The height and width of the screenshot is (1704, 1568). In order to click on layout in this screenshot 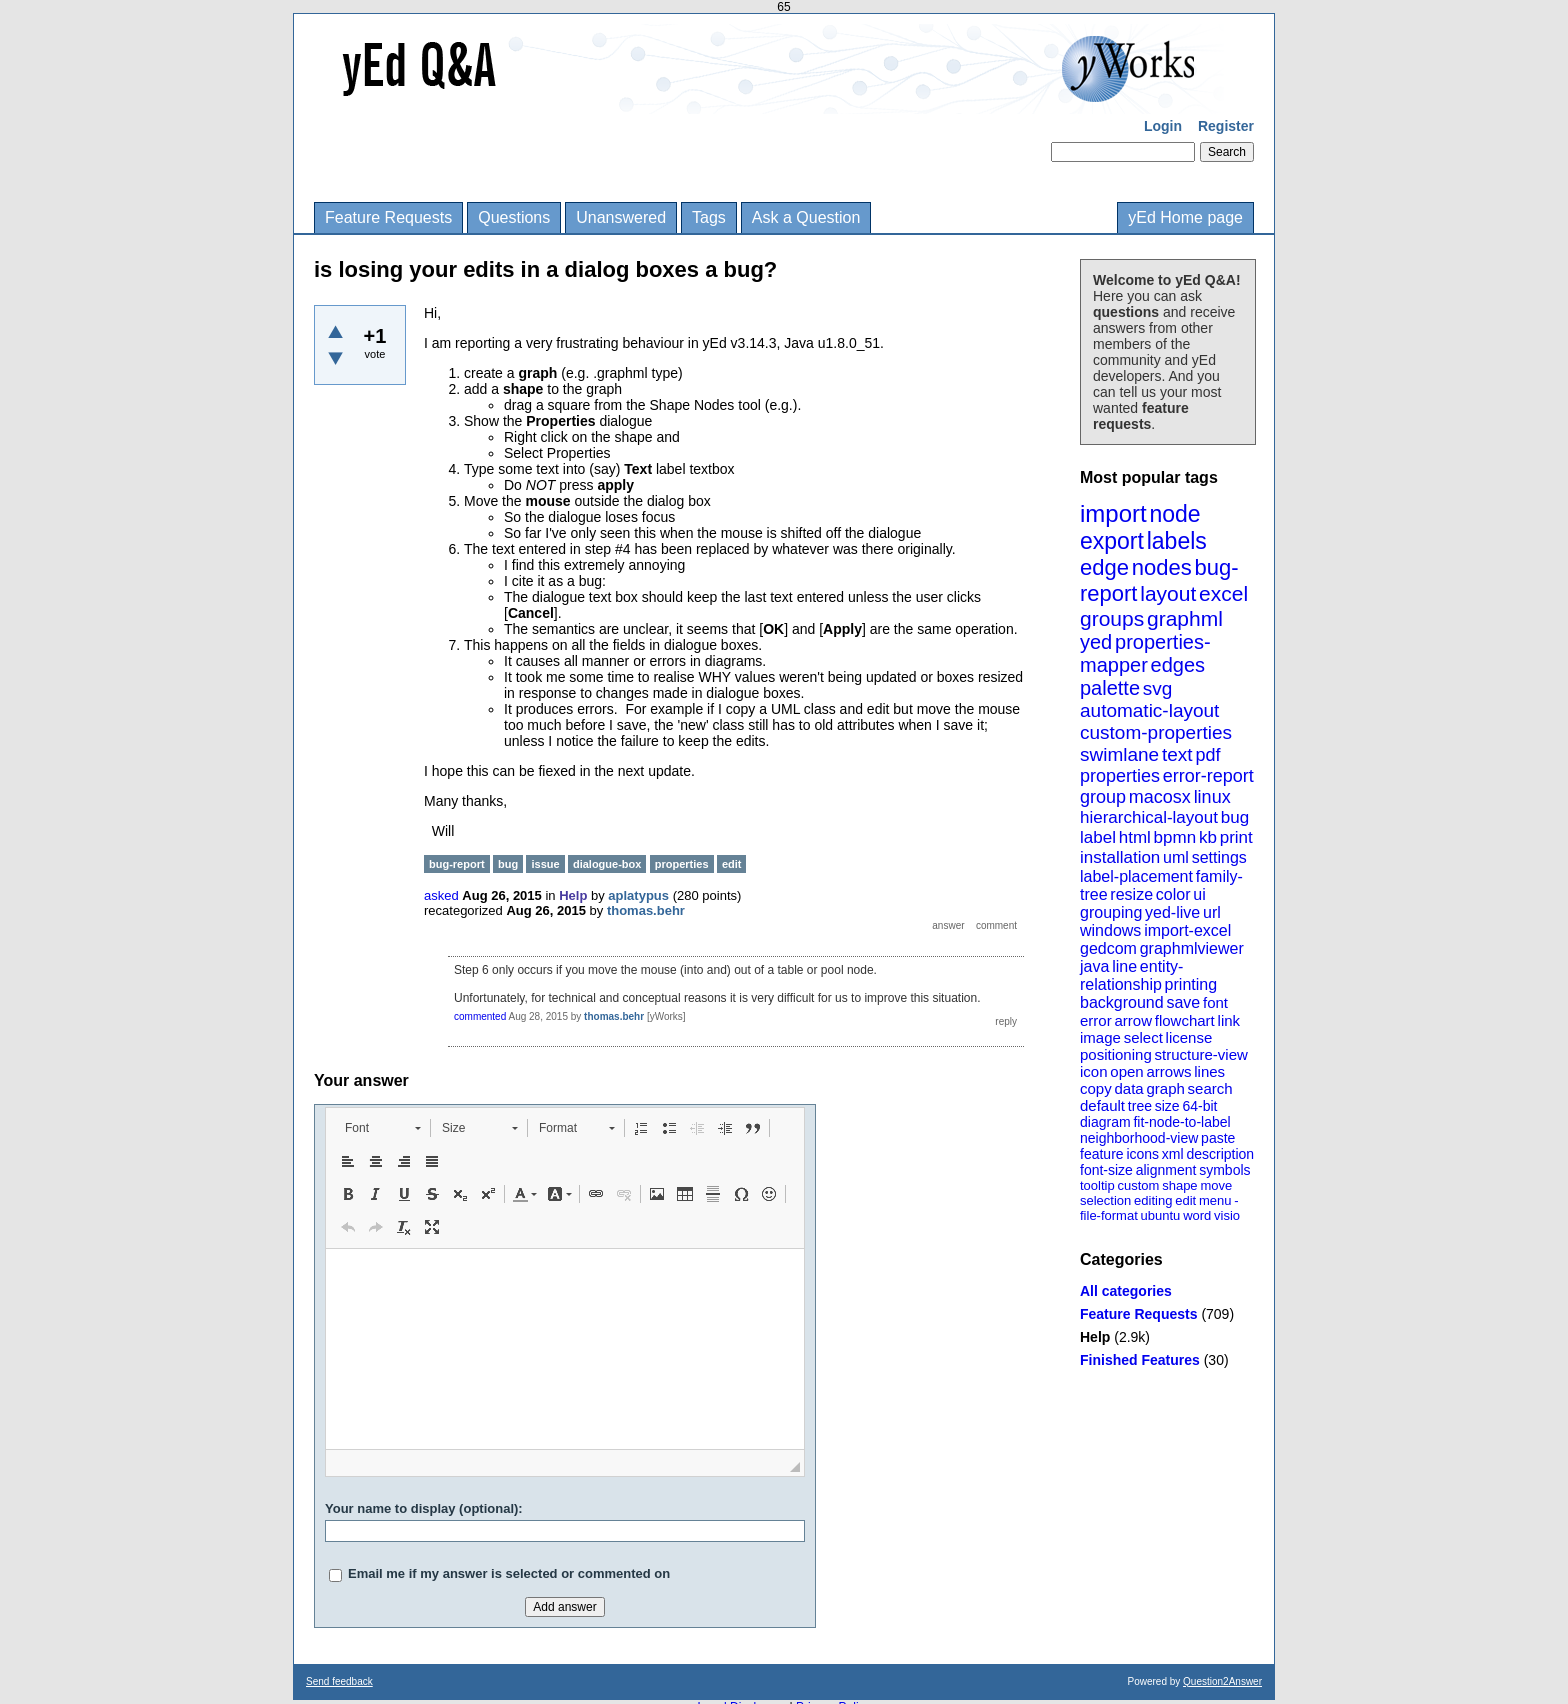, I will do `click(1168, 593)`.